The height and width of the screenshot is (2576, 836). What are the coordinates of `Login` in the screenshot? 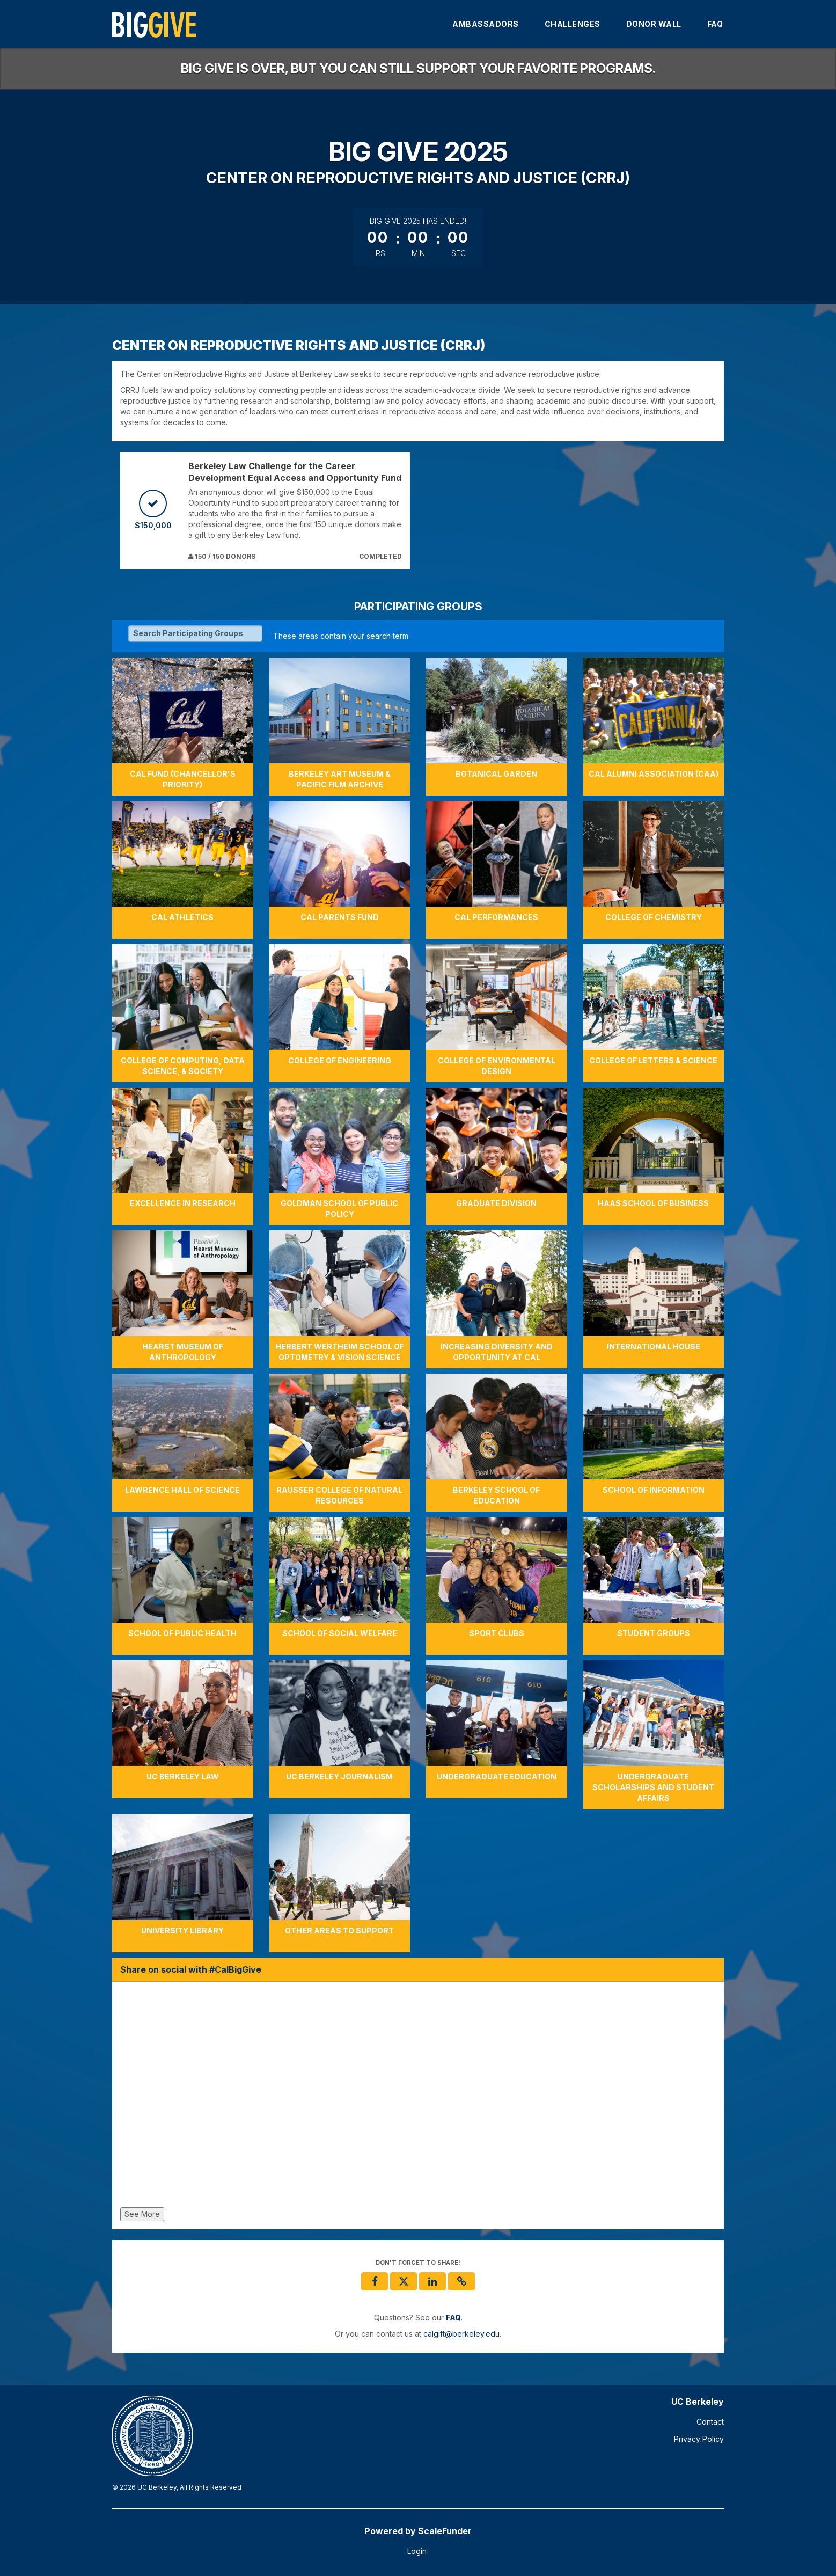 It's located at (417, 2551).